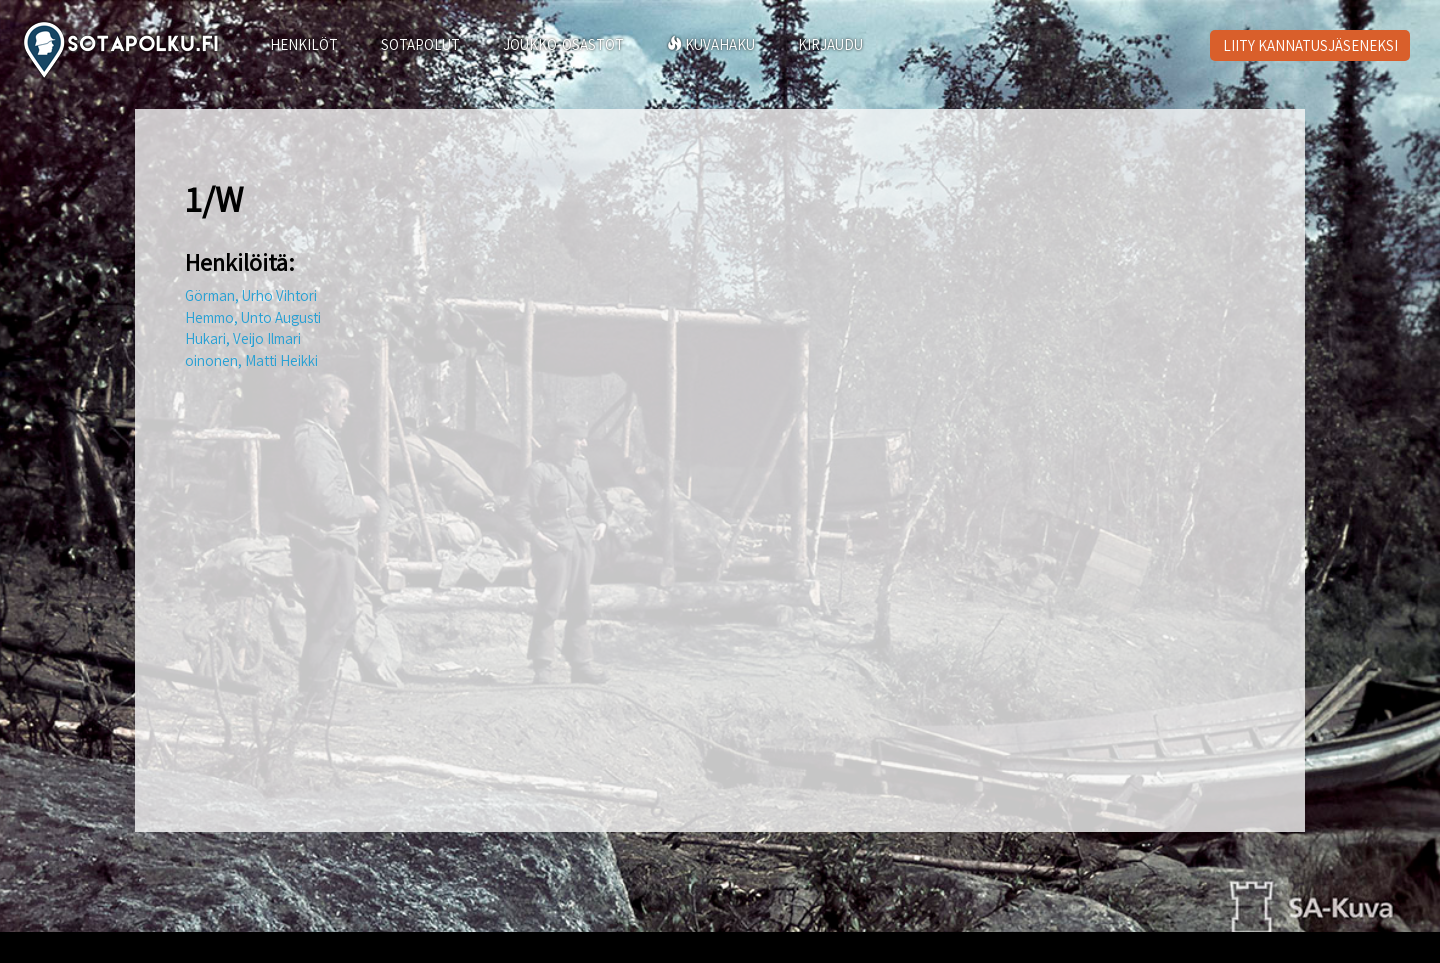 The height and width of the screenshot is (963, 1440). I want to click on Hukari, Veijo Ilmari, so click(243, 338).